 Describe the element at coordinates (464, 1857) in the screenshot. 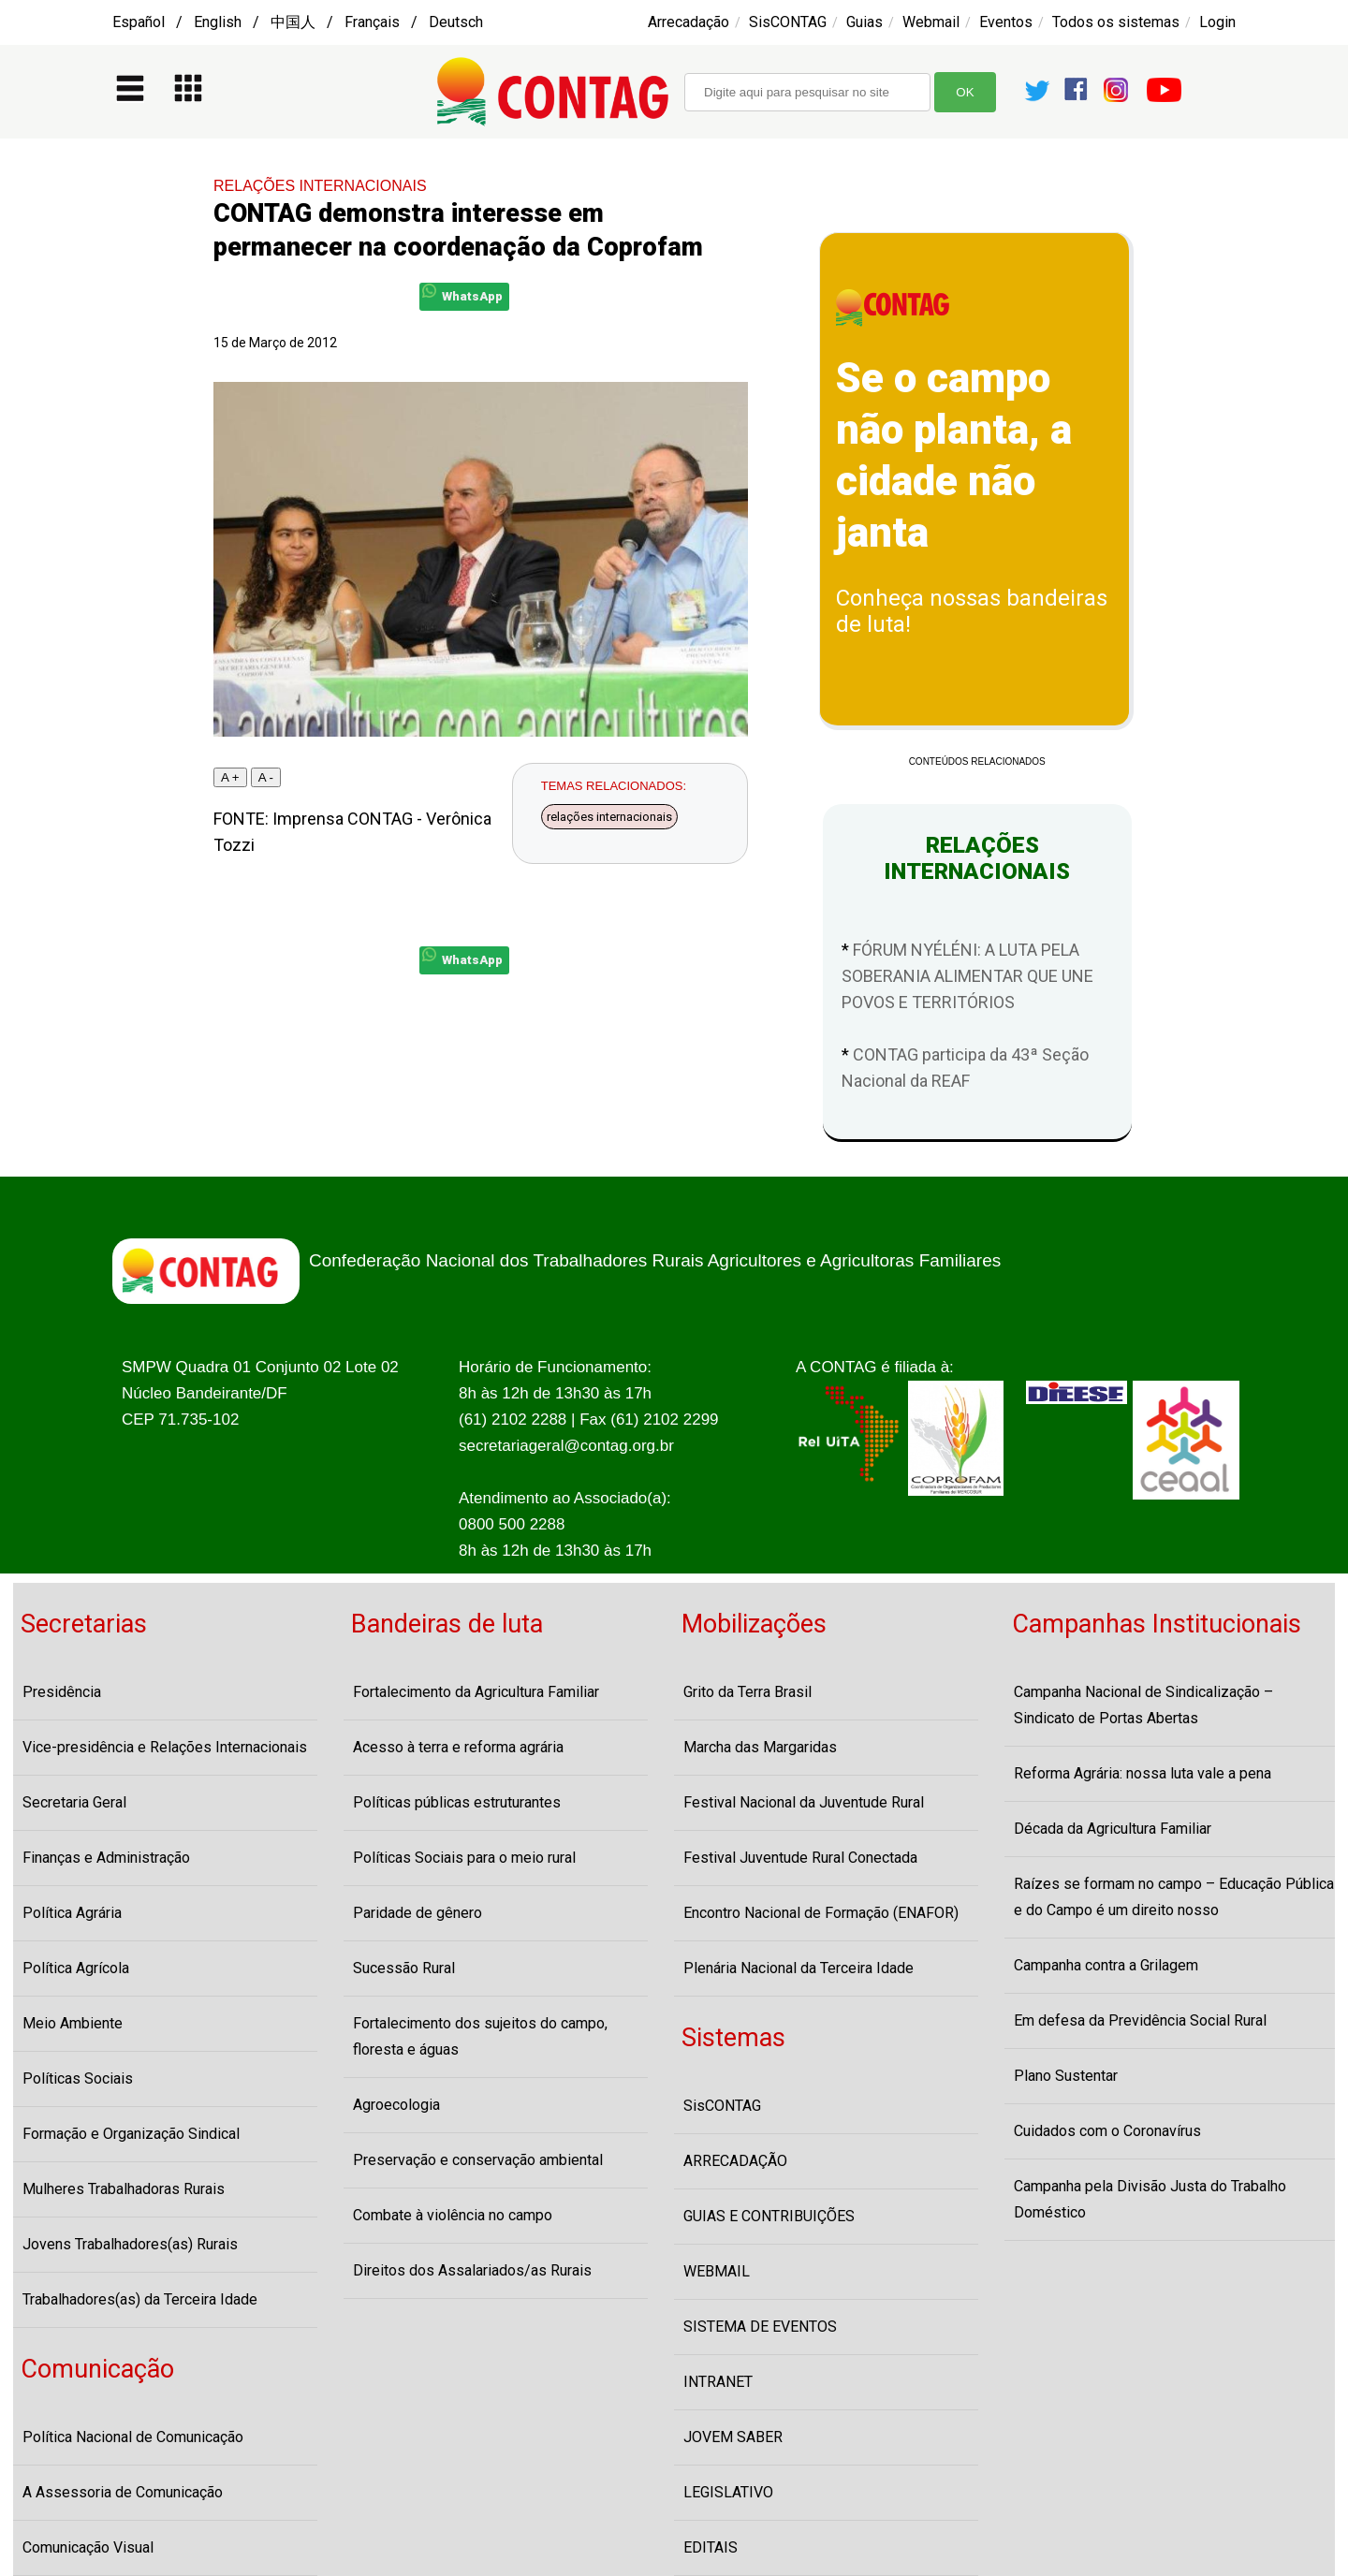

I see `Políticas Sociais para o meio rural` at that location.